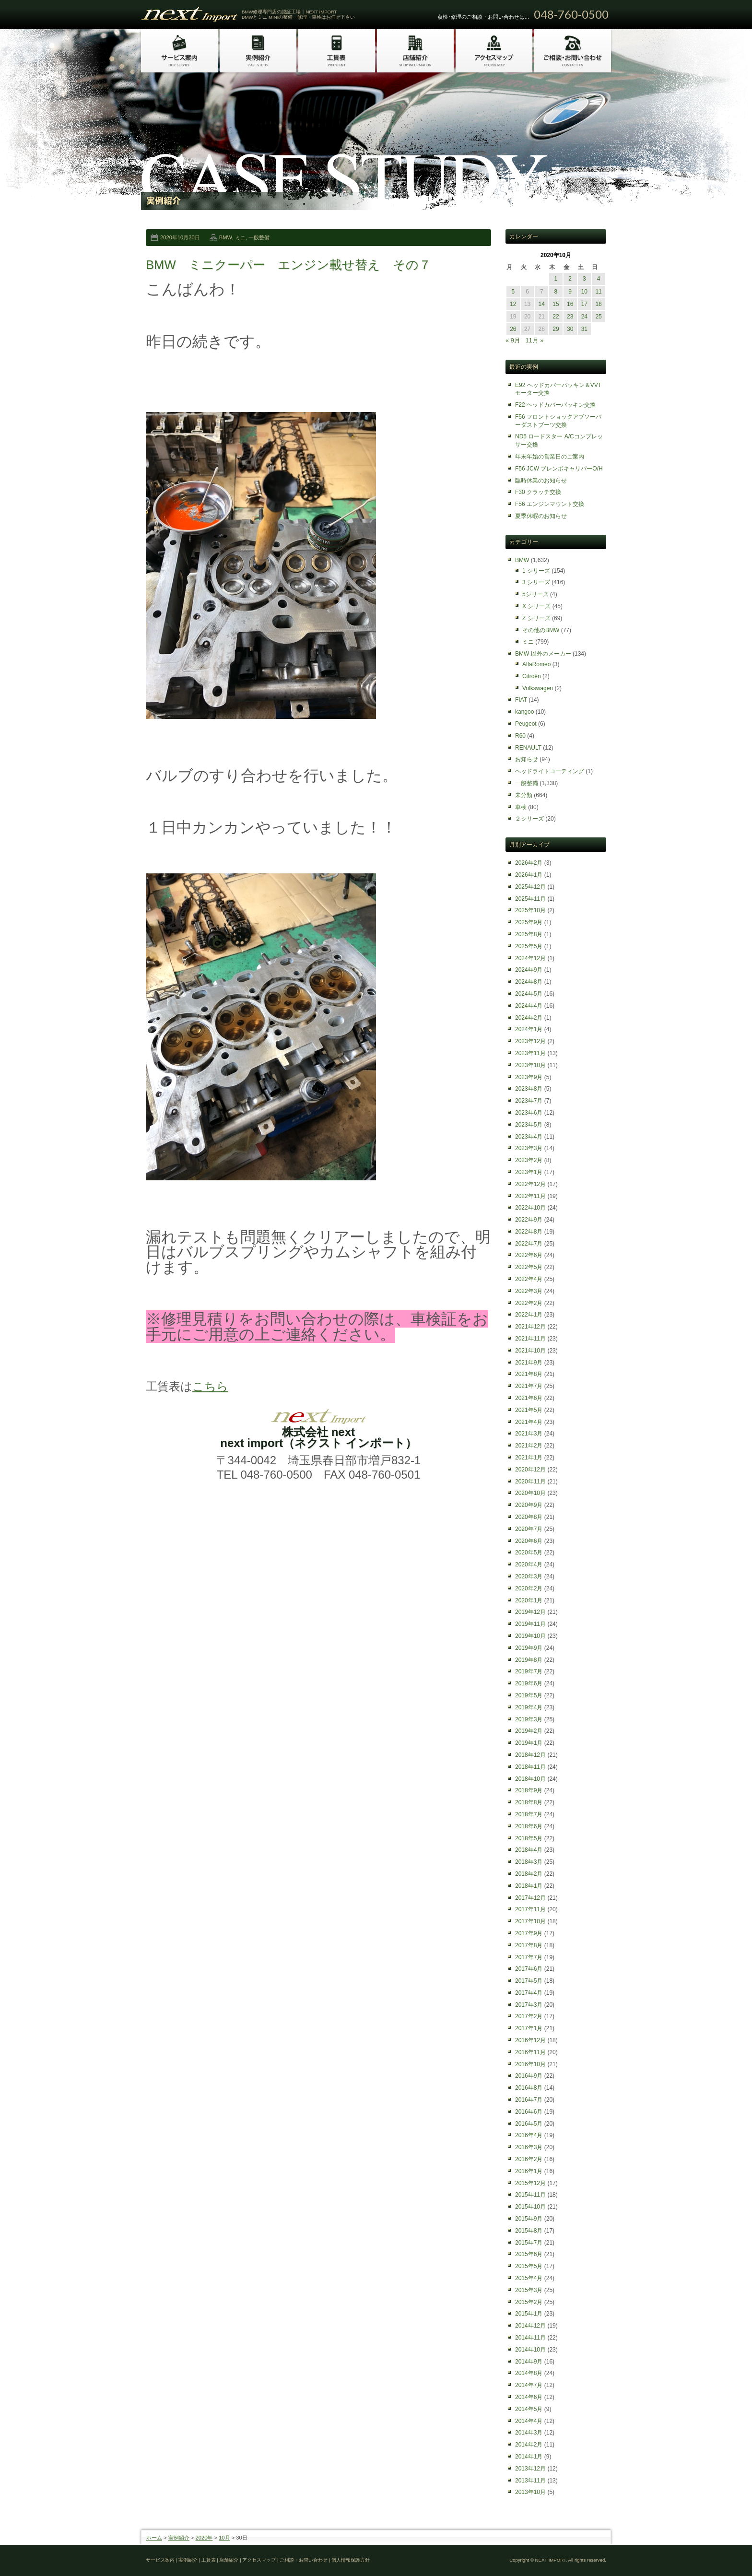 This screenshot has width=752, height=2576. What do you see at coordinates (528, 1291) in the screenshot?
I see `2022年3月` at bounding box center [528, 1291].